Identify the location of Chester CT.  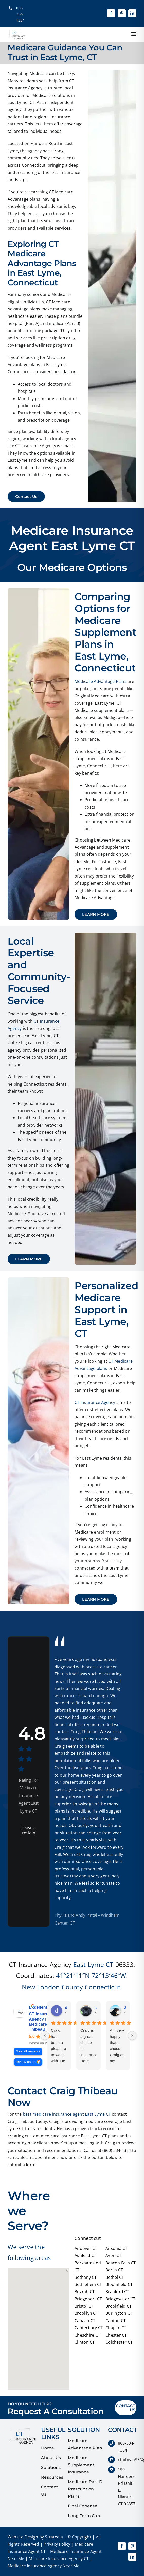
(116, 2335).